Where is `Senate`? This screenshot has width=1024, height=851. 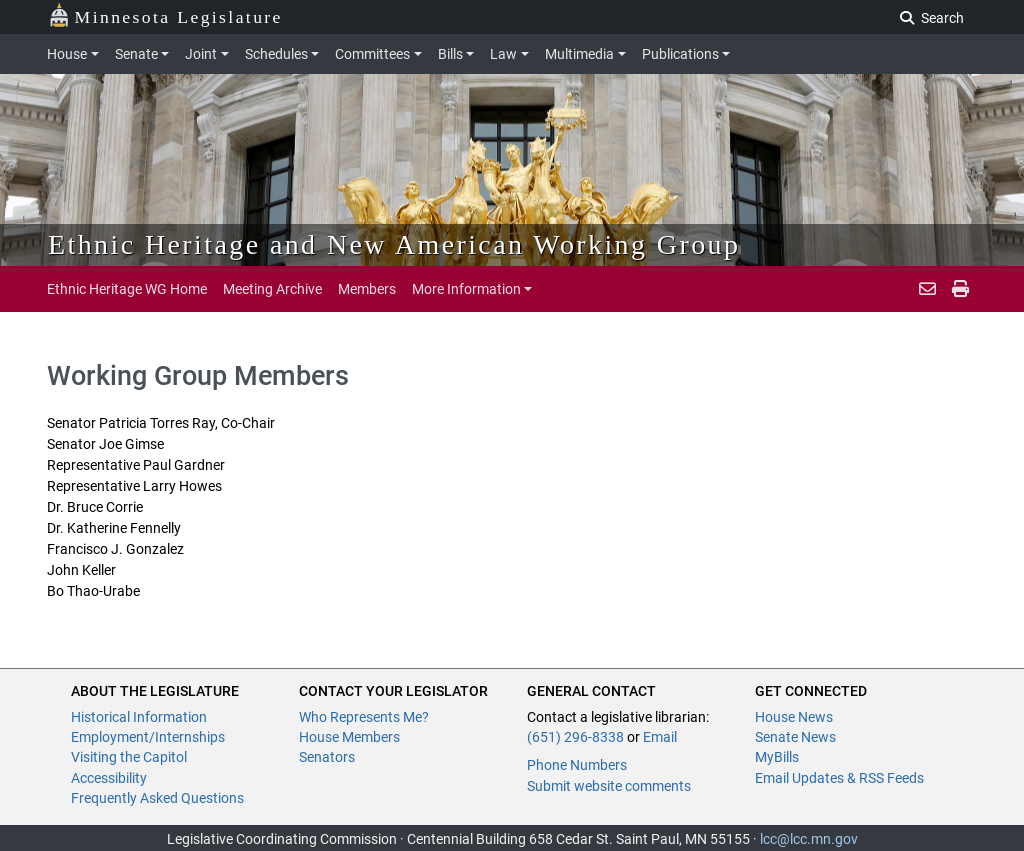 Senate is located at coordinates (136, 54).